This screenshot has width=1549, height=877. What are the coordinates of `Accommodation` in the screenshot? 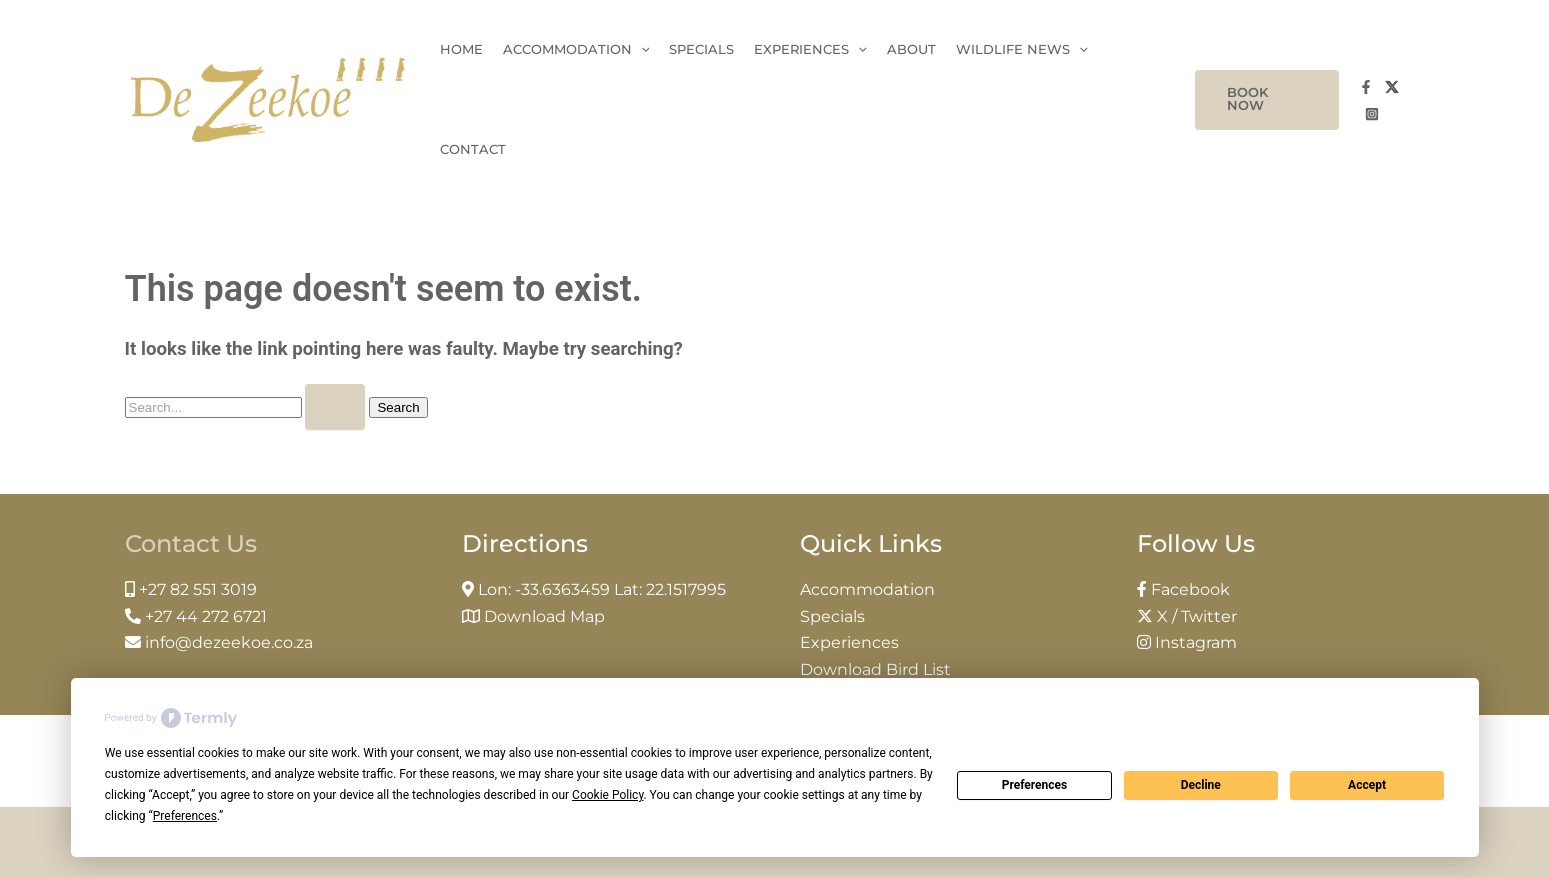 It's located at (576, 50).